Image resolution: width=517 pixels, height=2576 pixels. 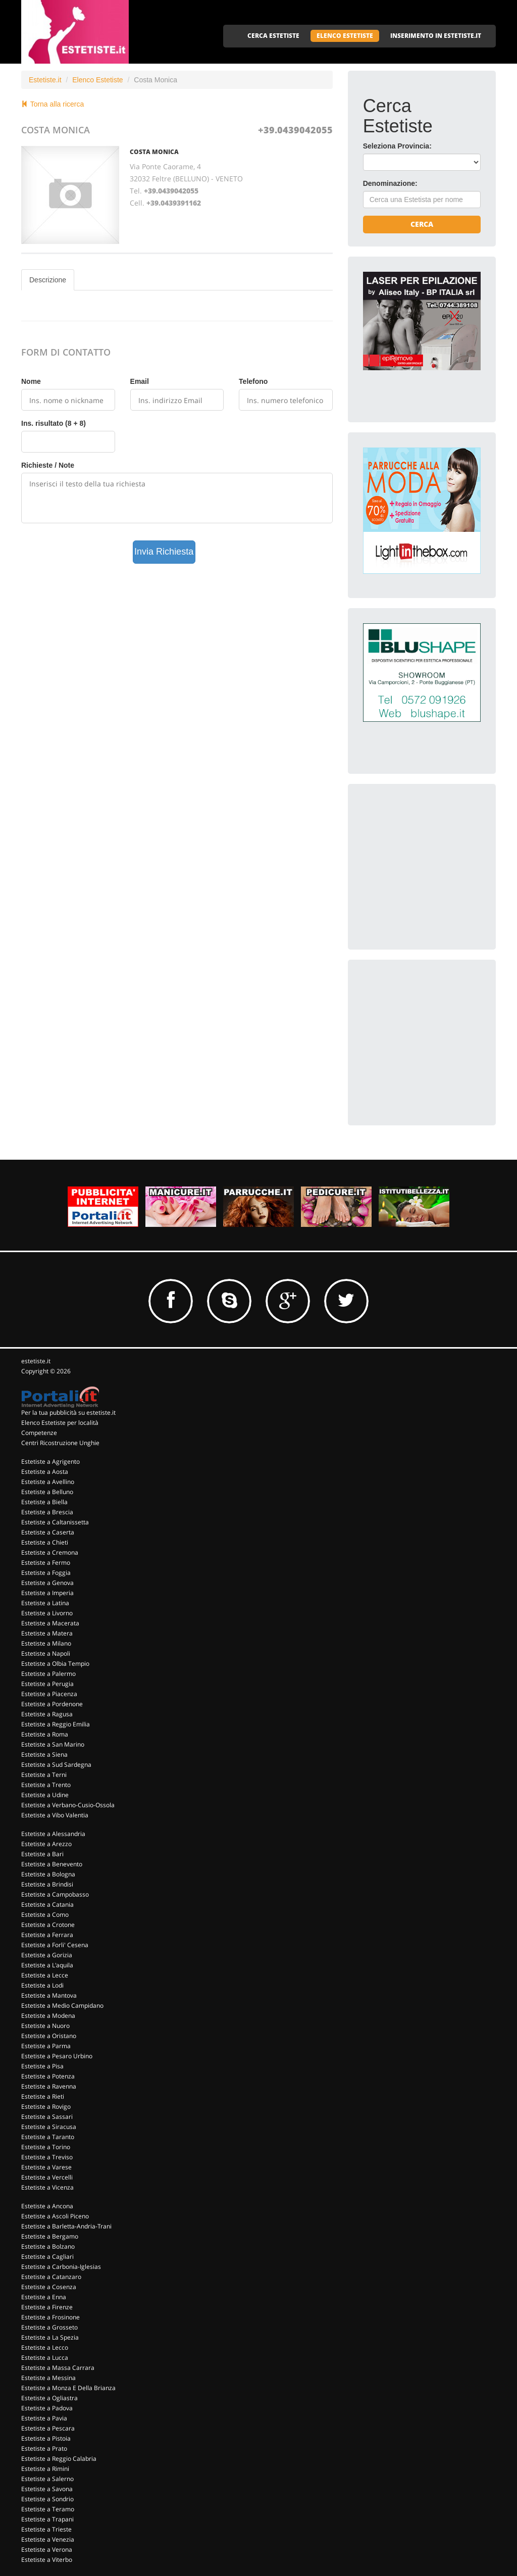 What do you see at coordinates (54, 1815) in the screenshot?
I see `Estetiste a Vibo Valentia` at bounding box center [54, 1815].